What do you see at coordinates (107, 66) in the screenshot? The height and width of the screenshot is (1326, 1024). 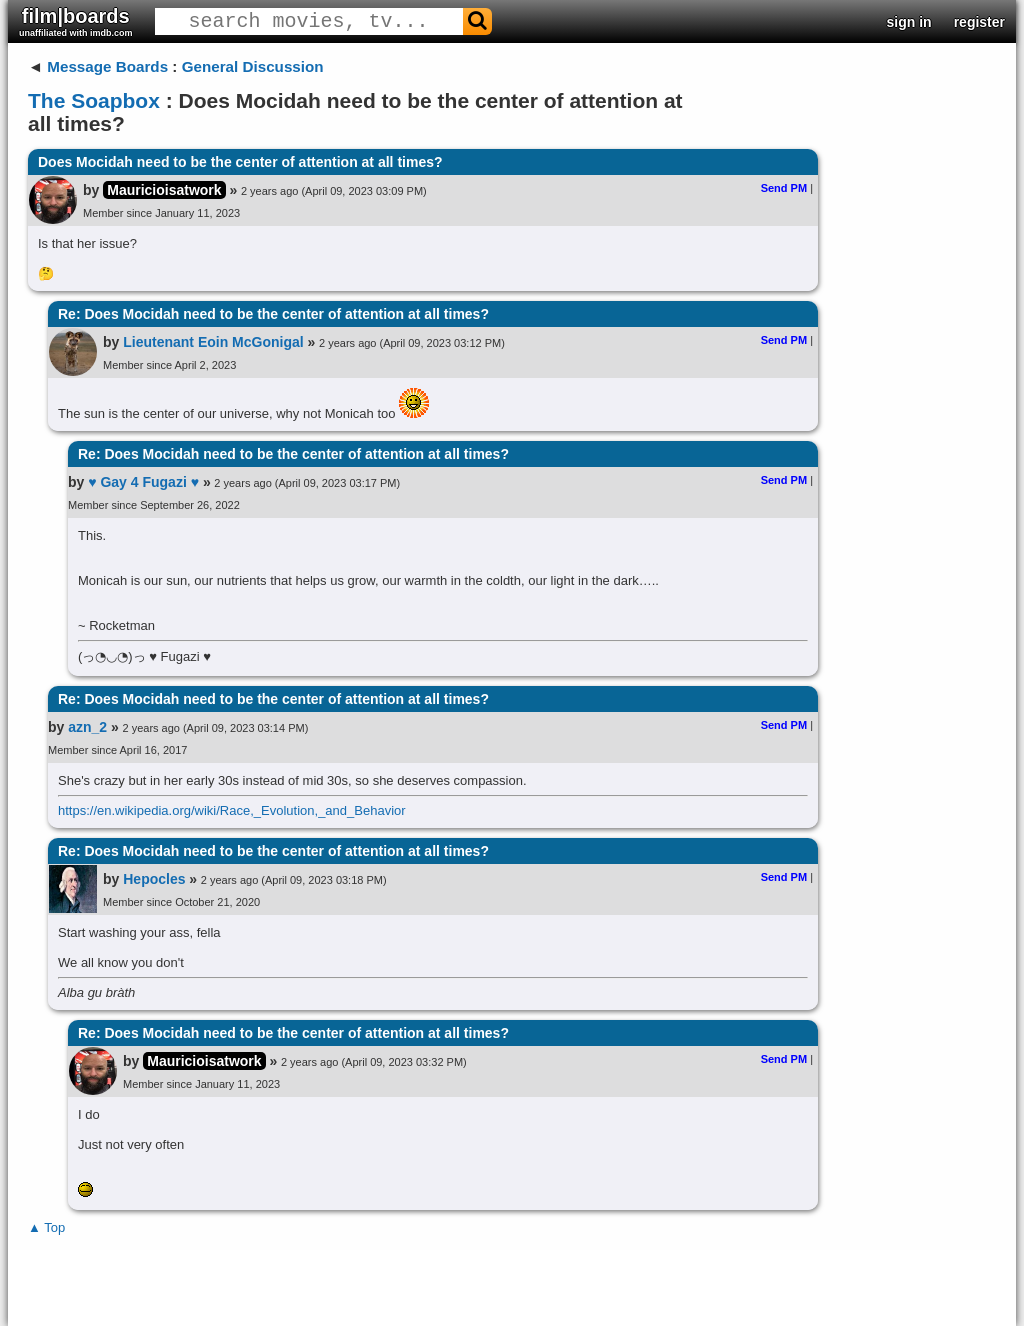 I see `Message Boards` at bounding box center [107, 66].